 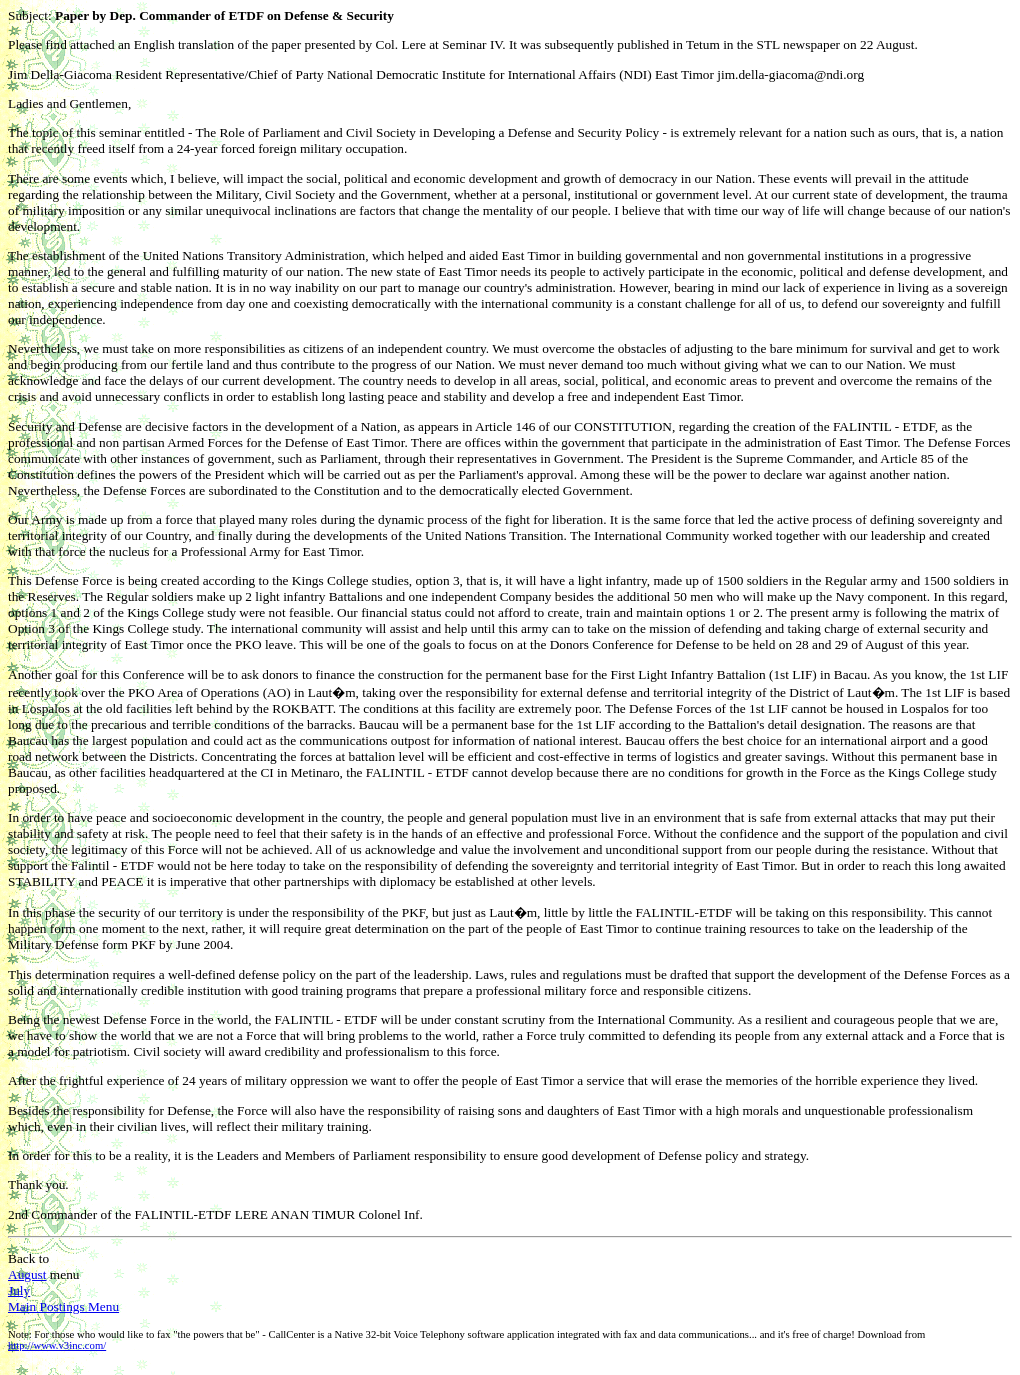 I want to click on July, so click(x=19, y=1290).